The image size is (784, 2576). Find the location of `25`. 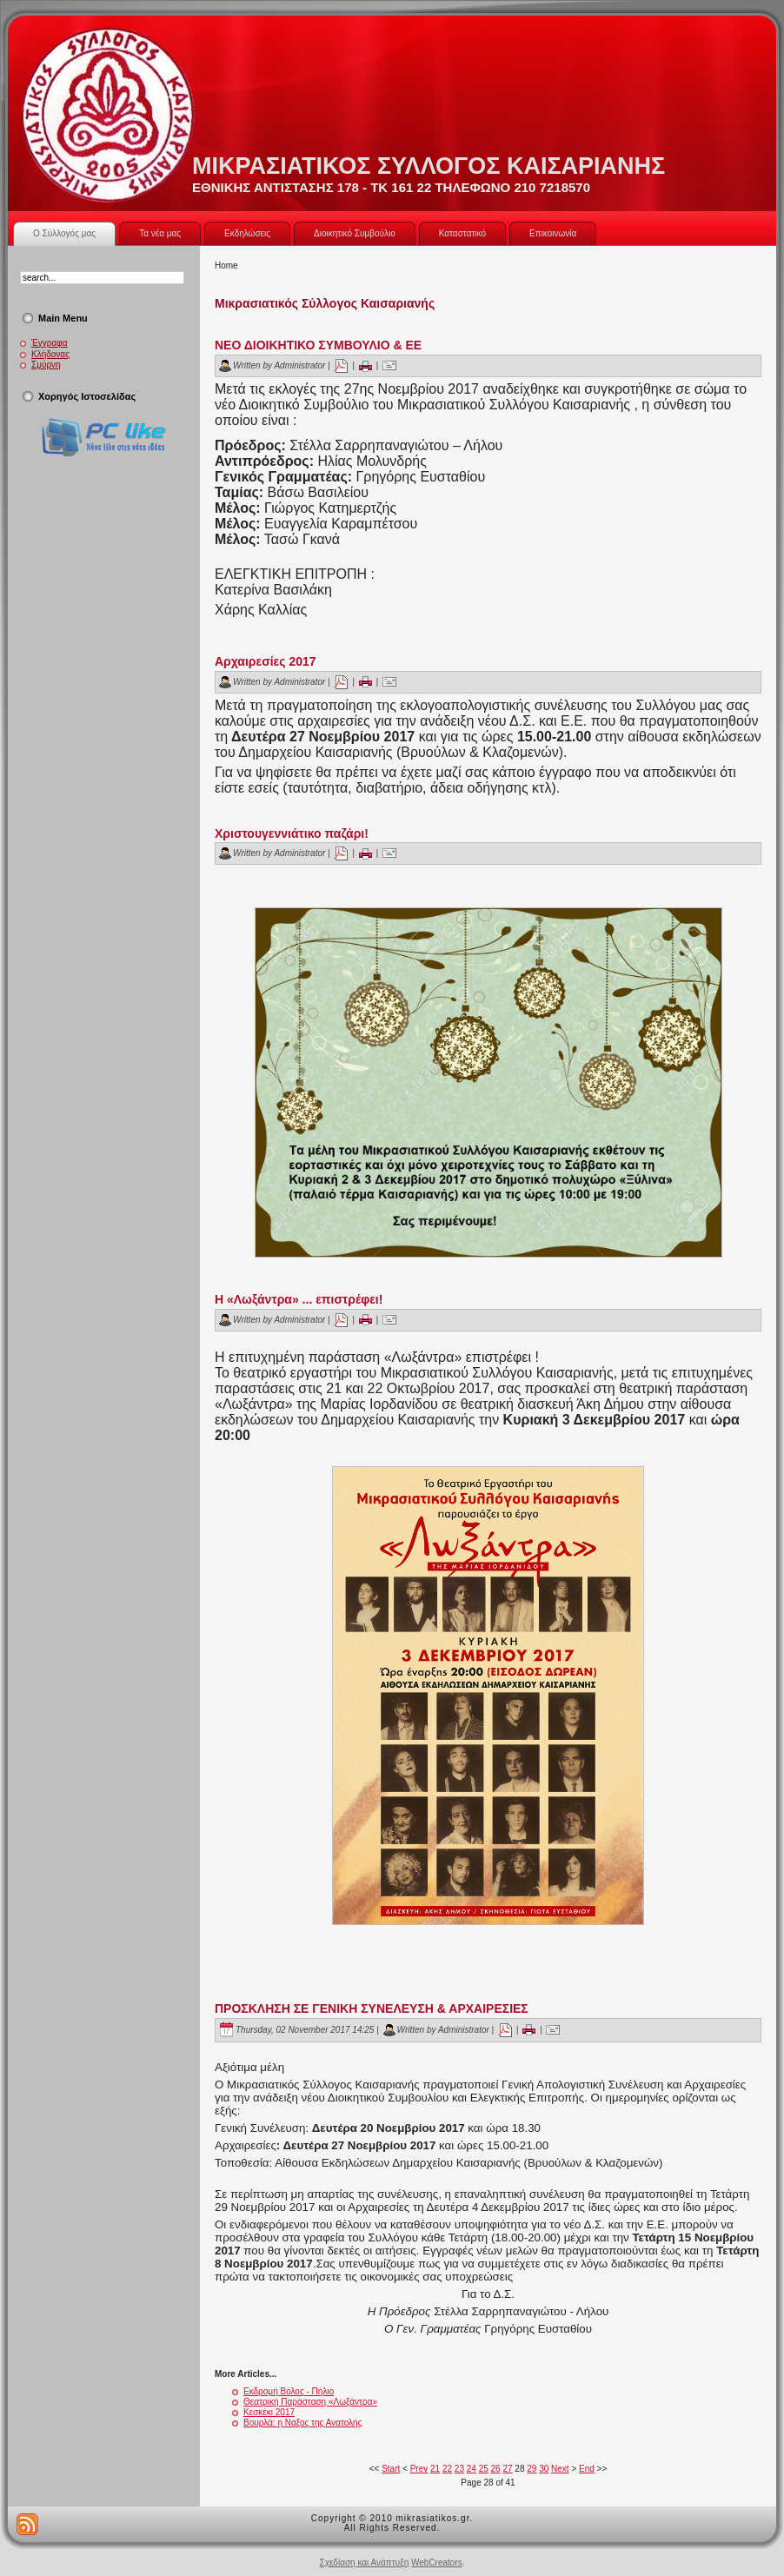

25 is located at coordinates (483, 2468).